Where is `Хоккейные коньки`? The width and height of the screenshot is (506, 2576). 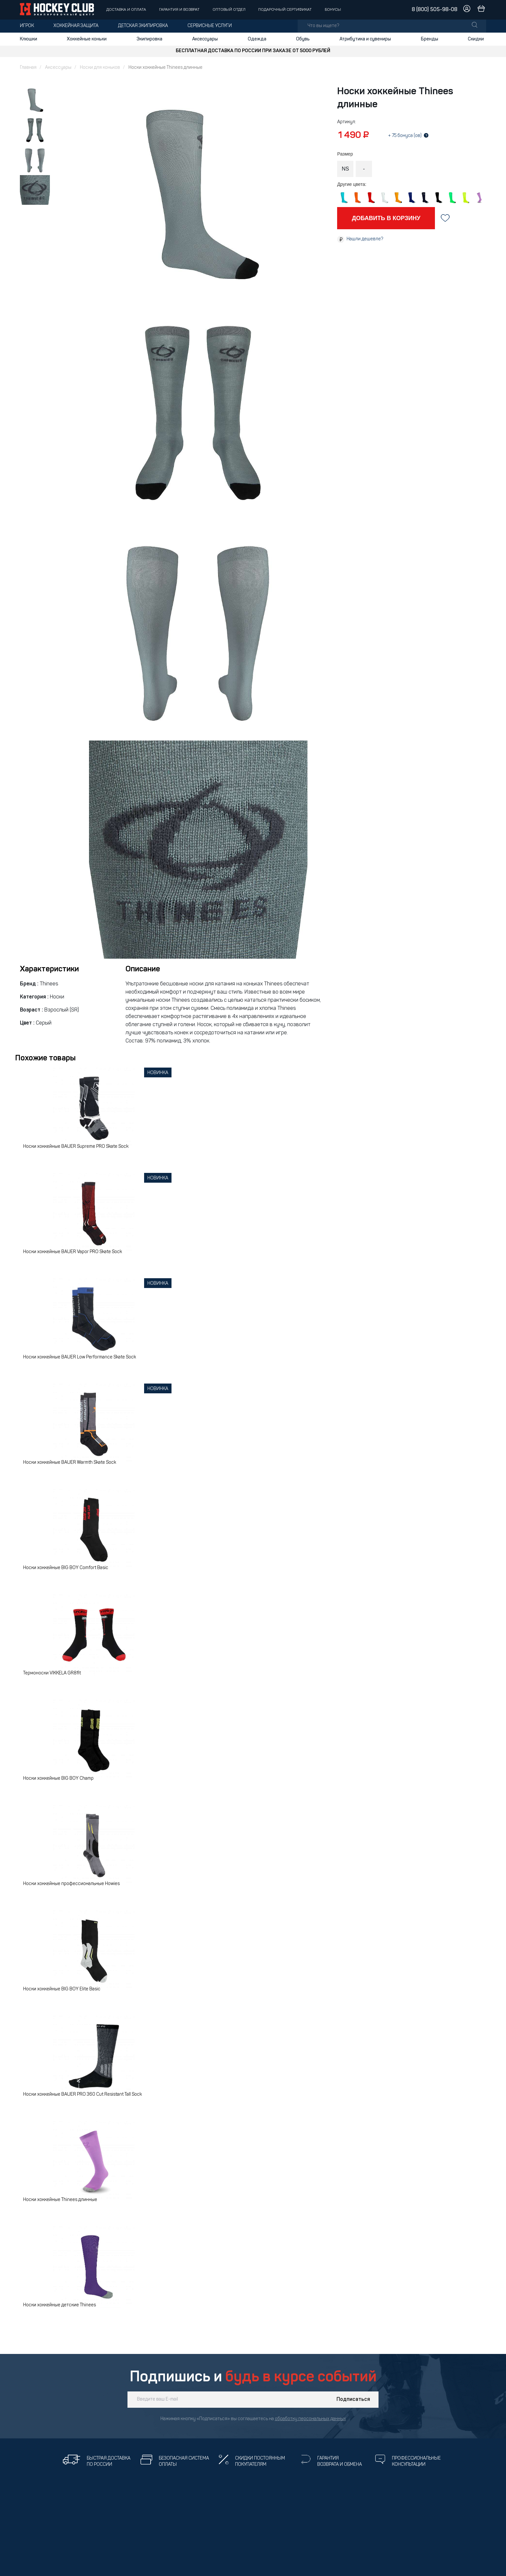
Хоккейные коньки is located at coordinates (87, 39).